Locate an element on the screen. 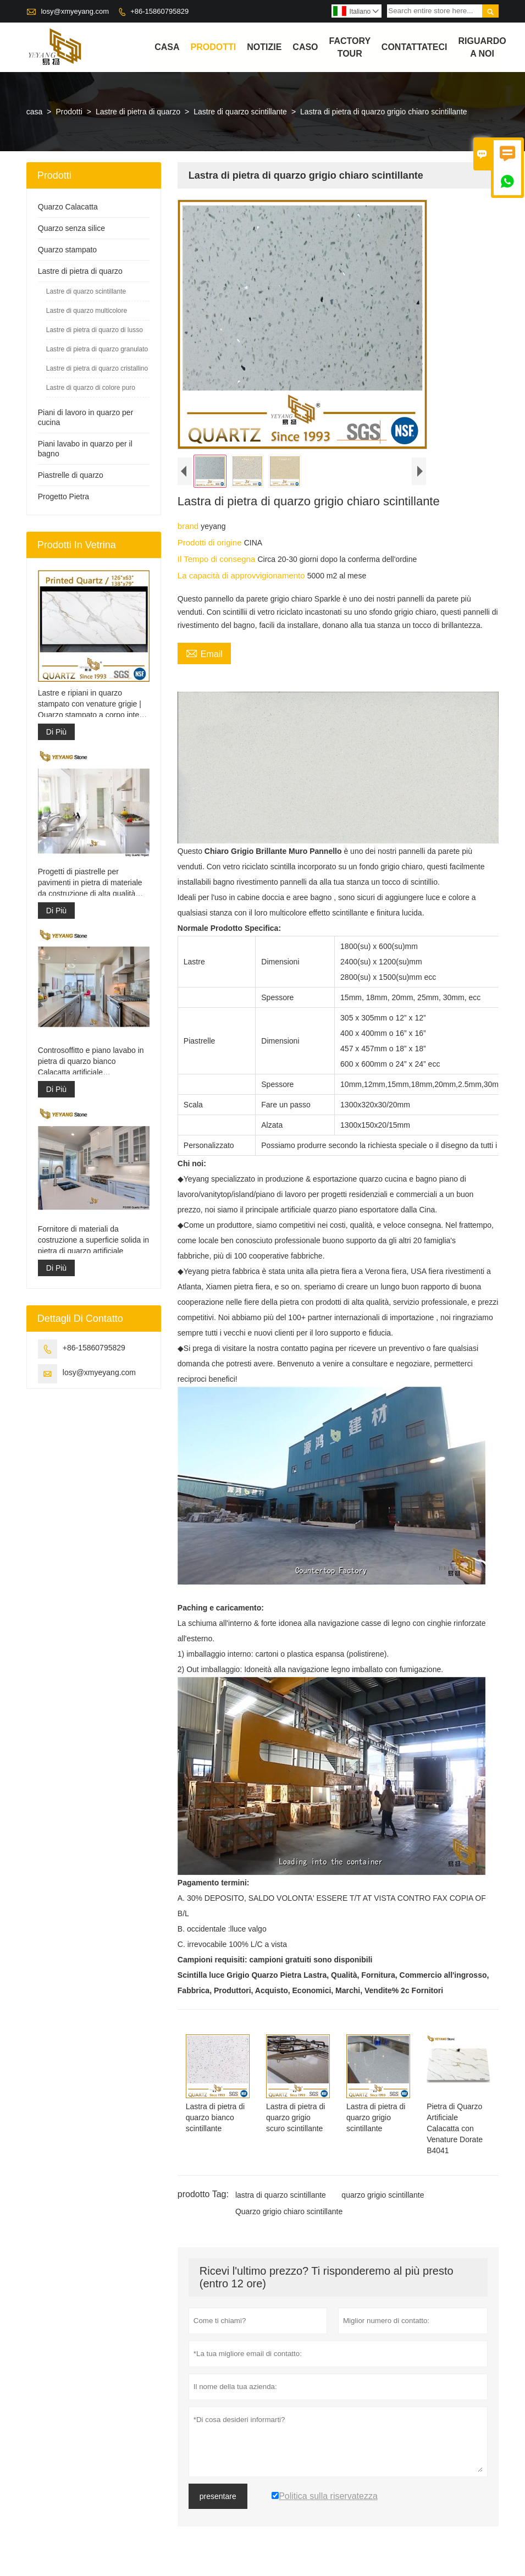 This screenshot has width=525, height=2576. Lastre di pietra di quarzo di lusso is located at coordinates (94, 330).